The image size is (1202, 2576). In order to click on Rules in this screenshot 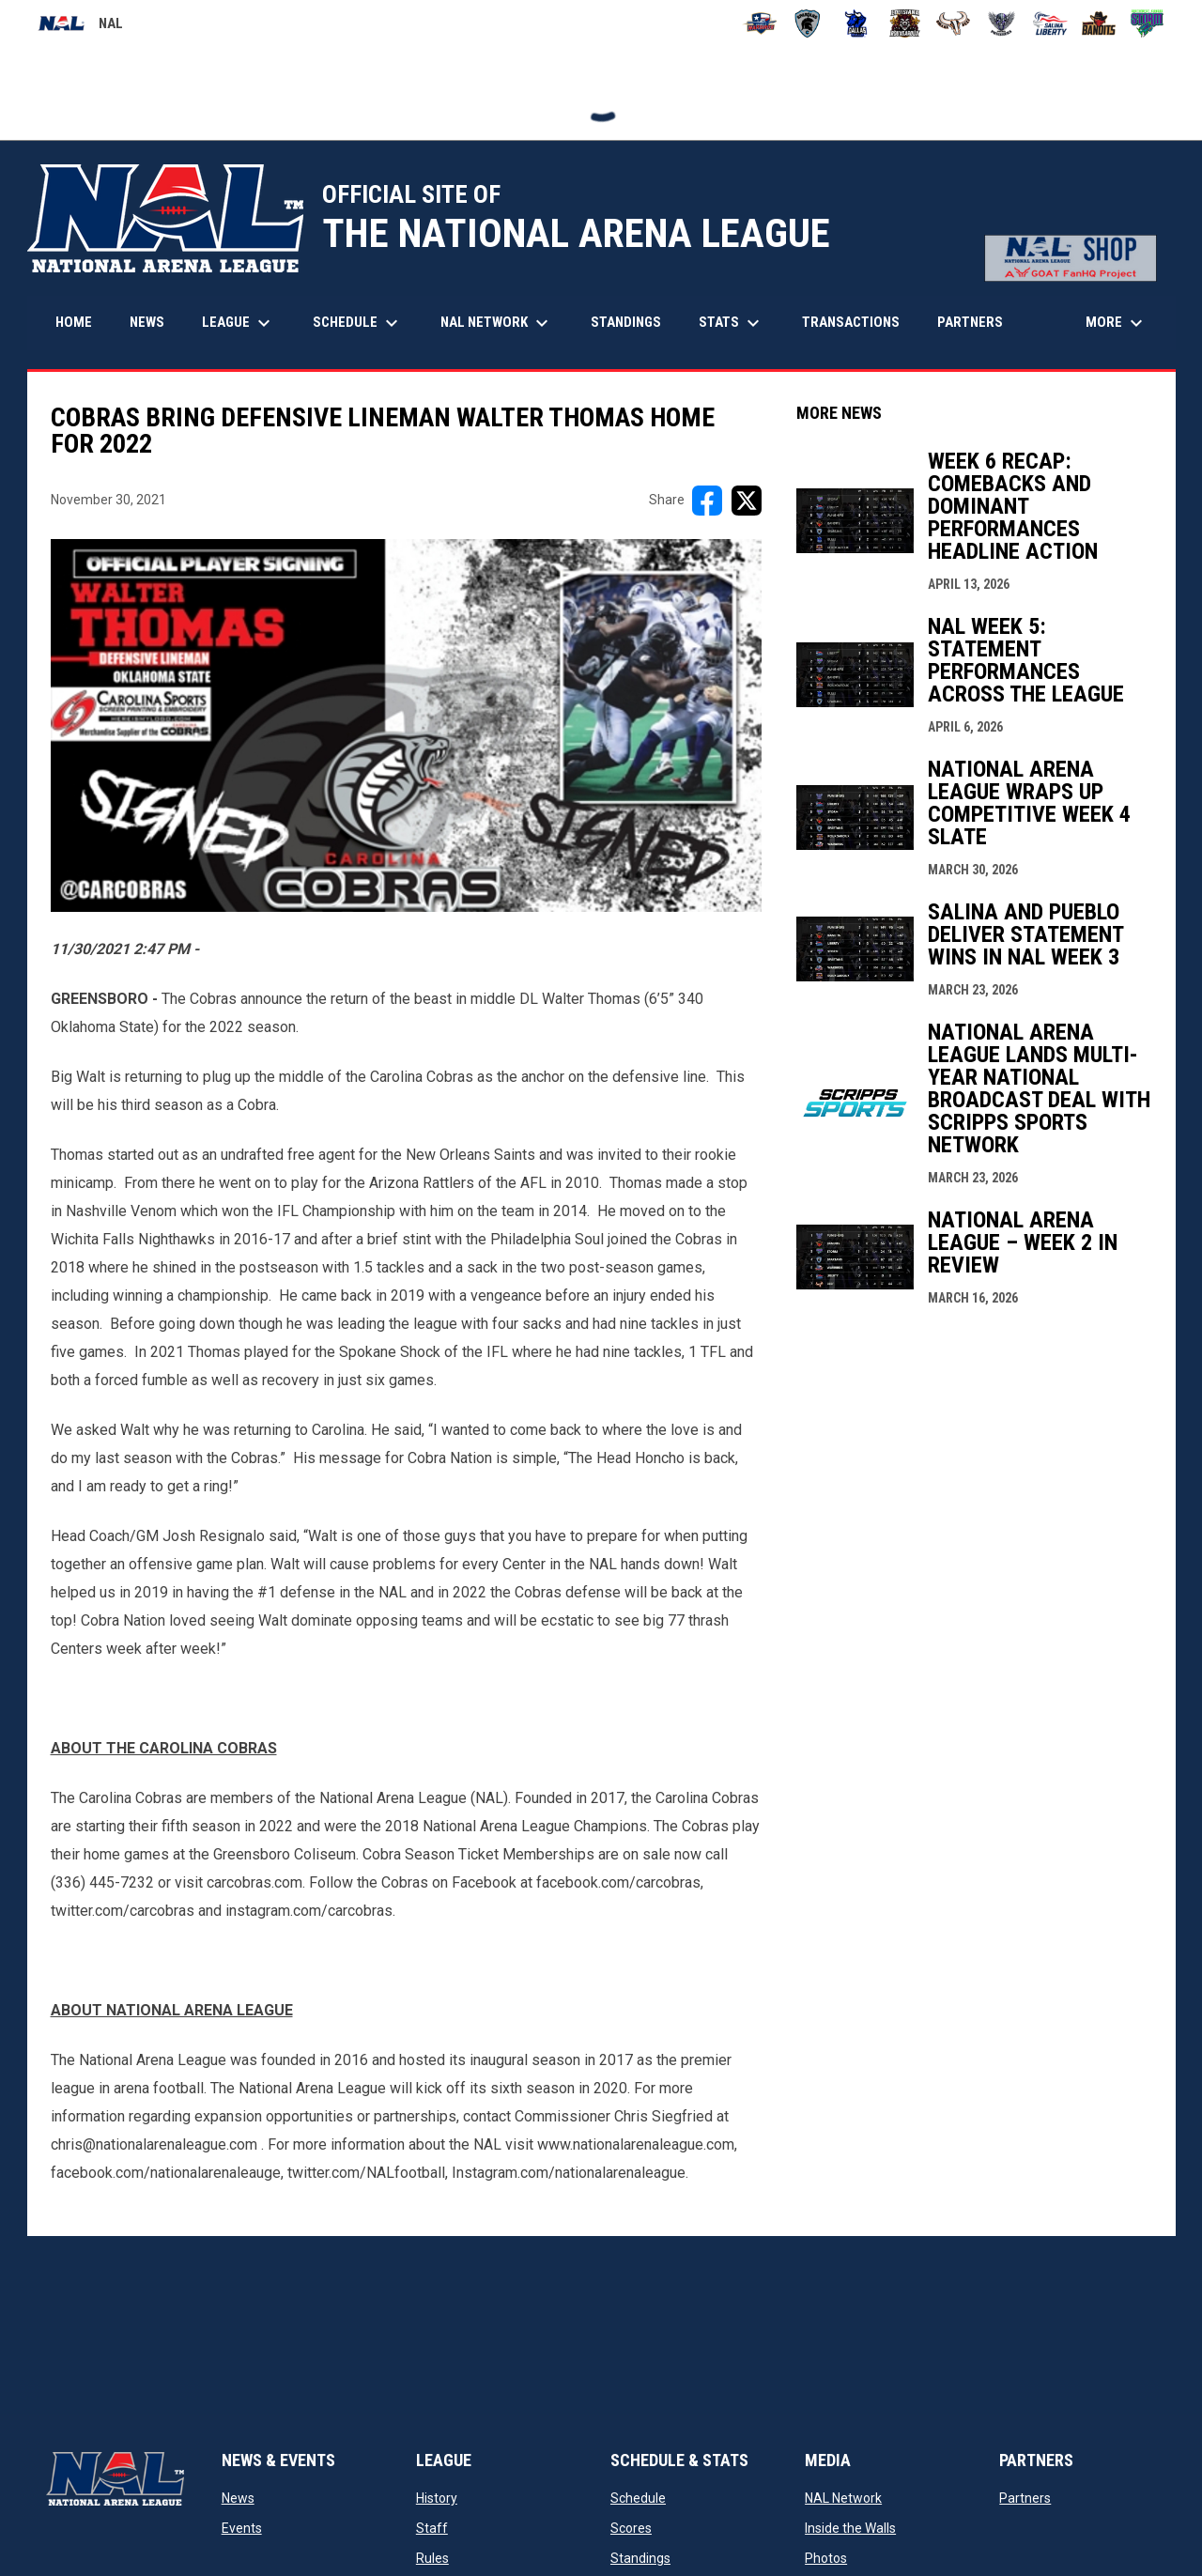, I will do `click(432, 2558)`.